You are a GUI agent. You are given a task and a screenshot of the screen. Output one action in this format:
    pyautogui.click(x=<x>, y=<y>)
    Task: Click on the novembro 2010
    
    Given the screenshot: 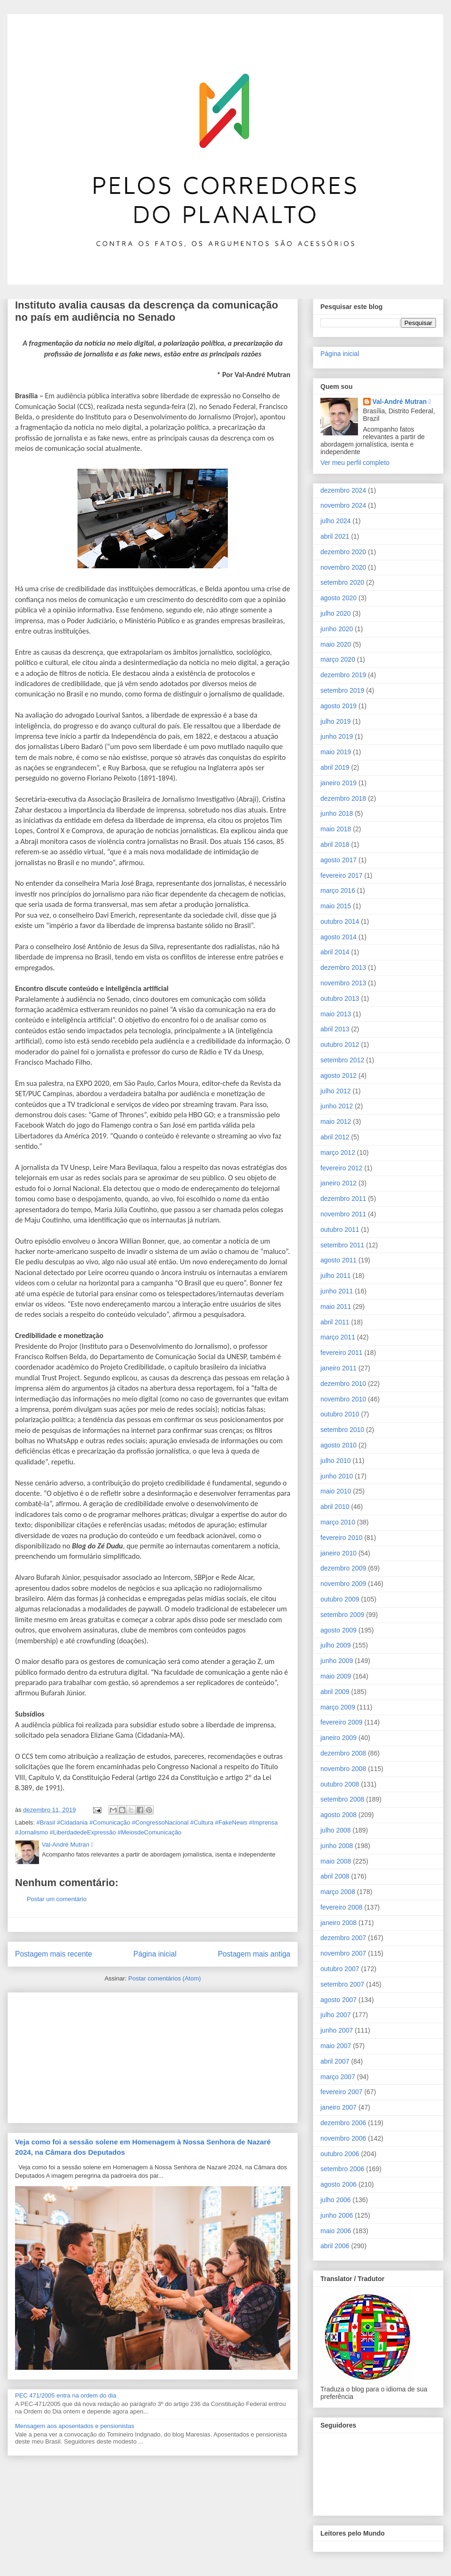 What is the action you would take?
    pyautogui.click(x=343, y=1399)
    